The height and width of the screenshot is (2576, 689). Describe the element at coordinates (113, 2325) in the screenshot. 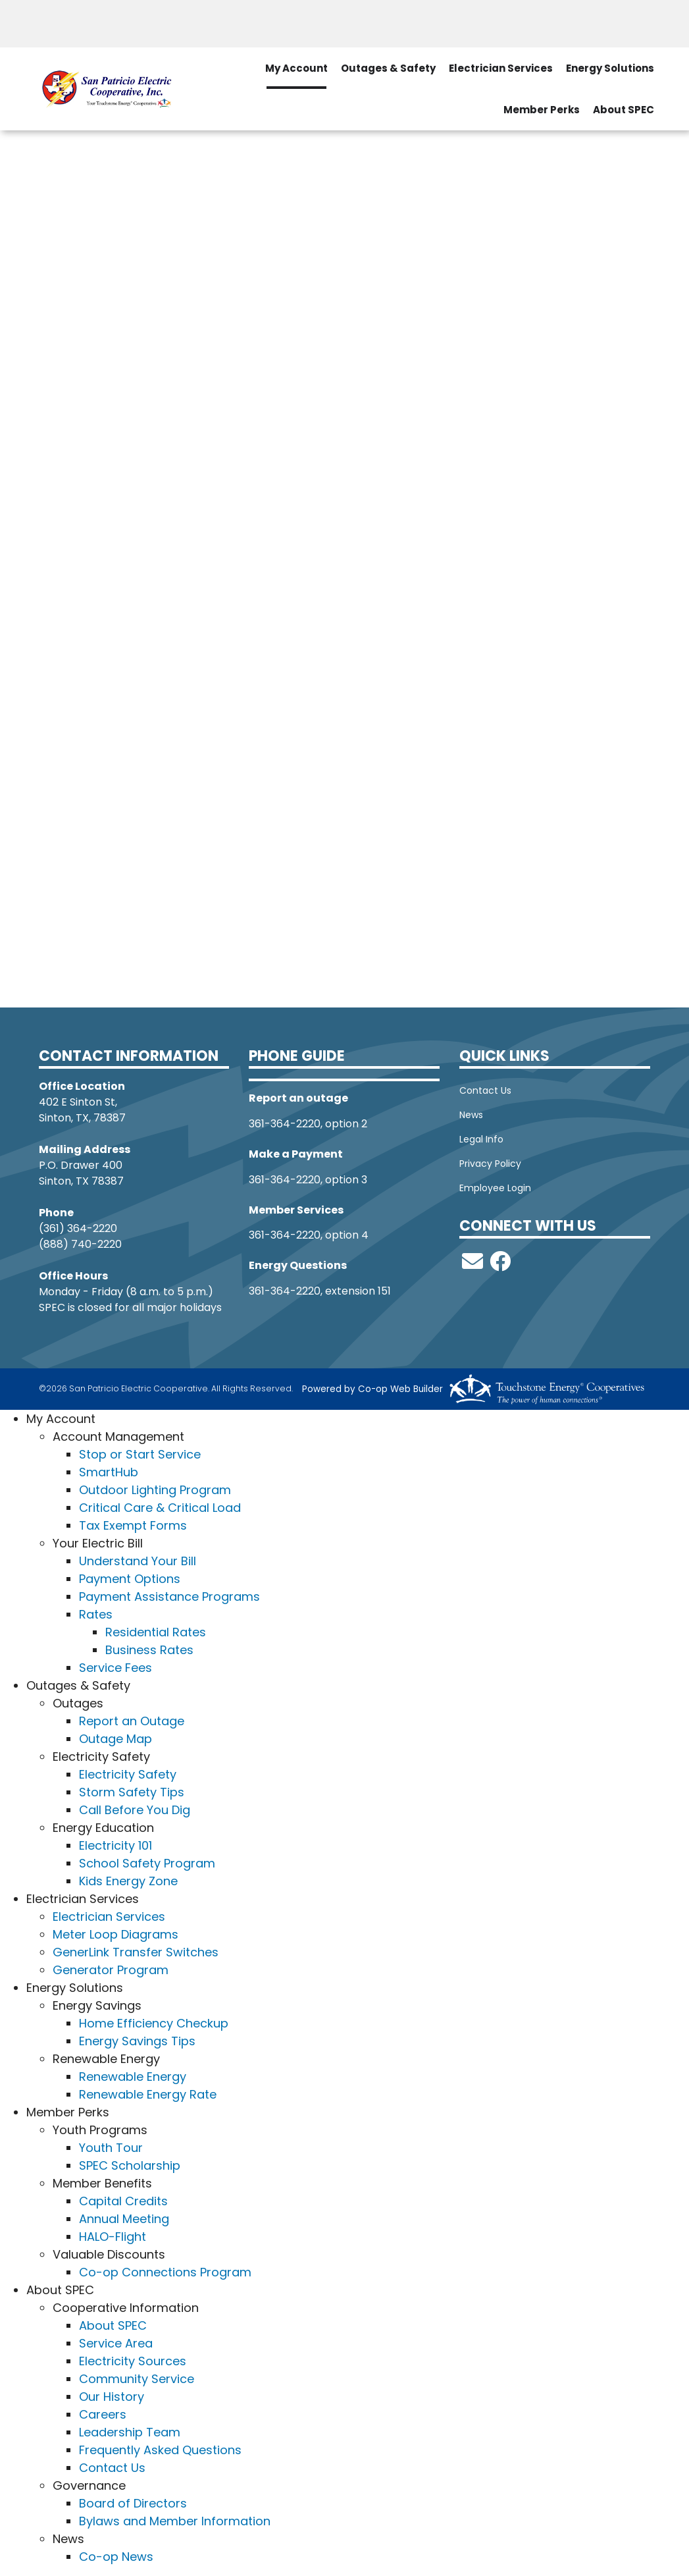

I see `About SPEC` at that location.